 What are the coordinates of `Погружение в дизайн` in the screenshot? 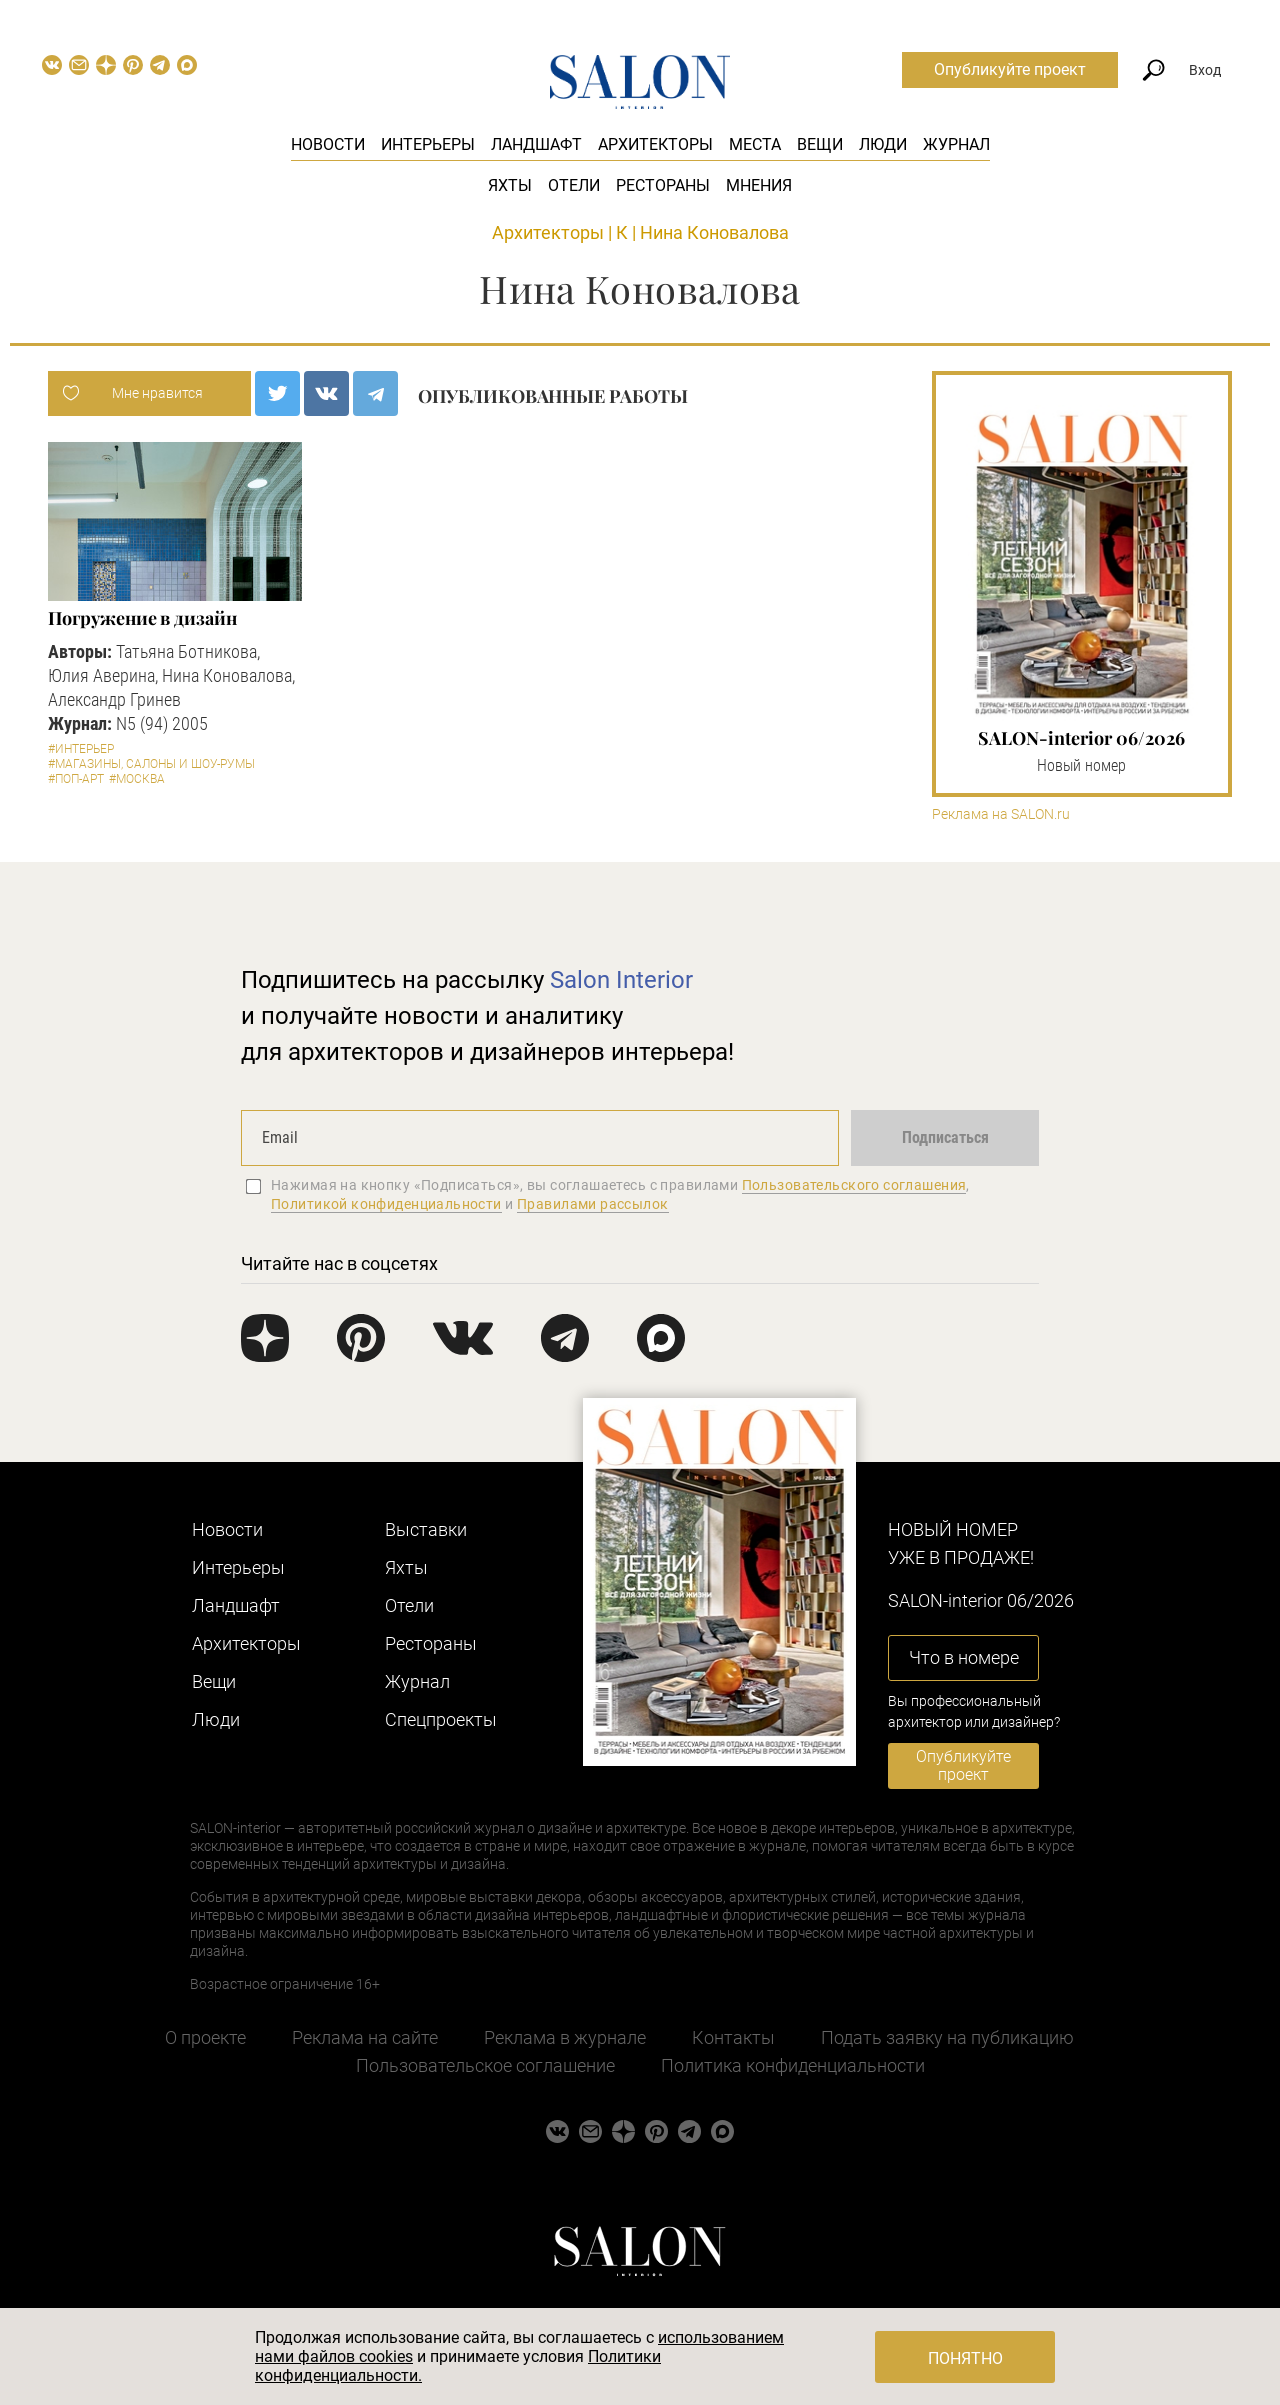 It's located at (142, 618).